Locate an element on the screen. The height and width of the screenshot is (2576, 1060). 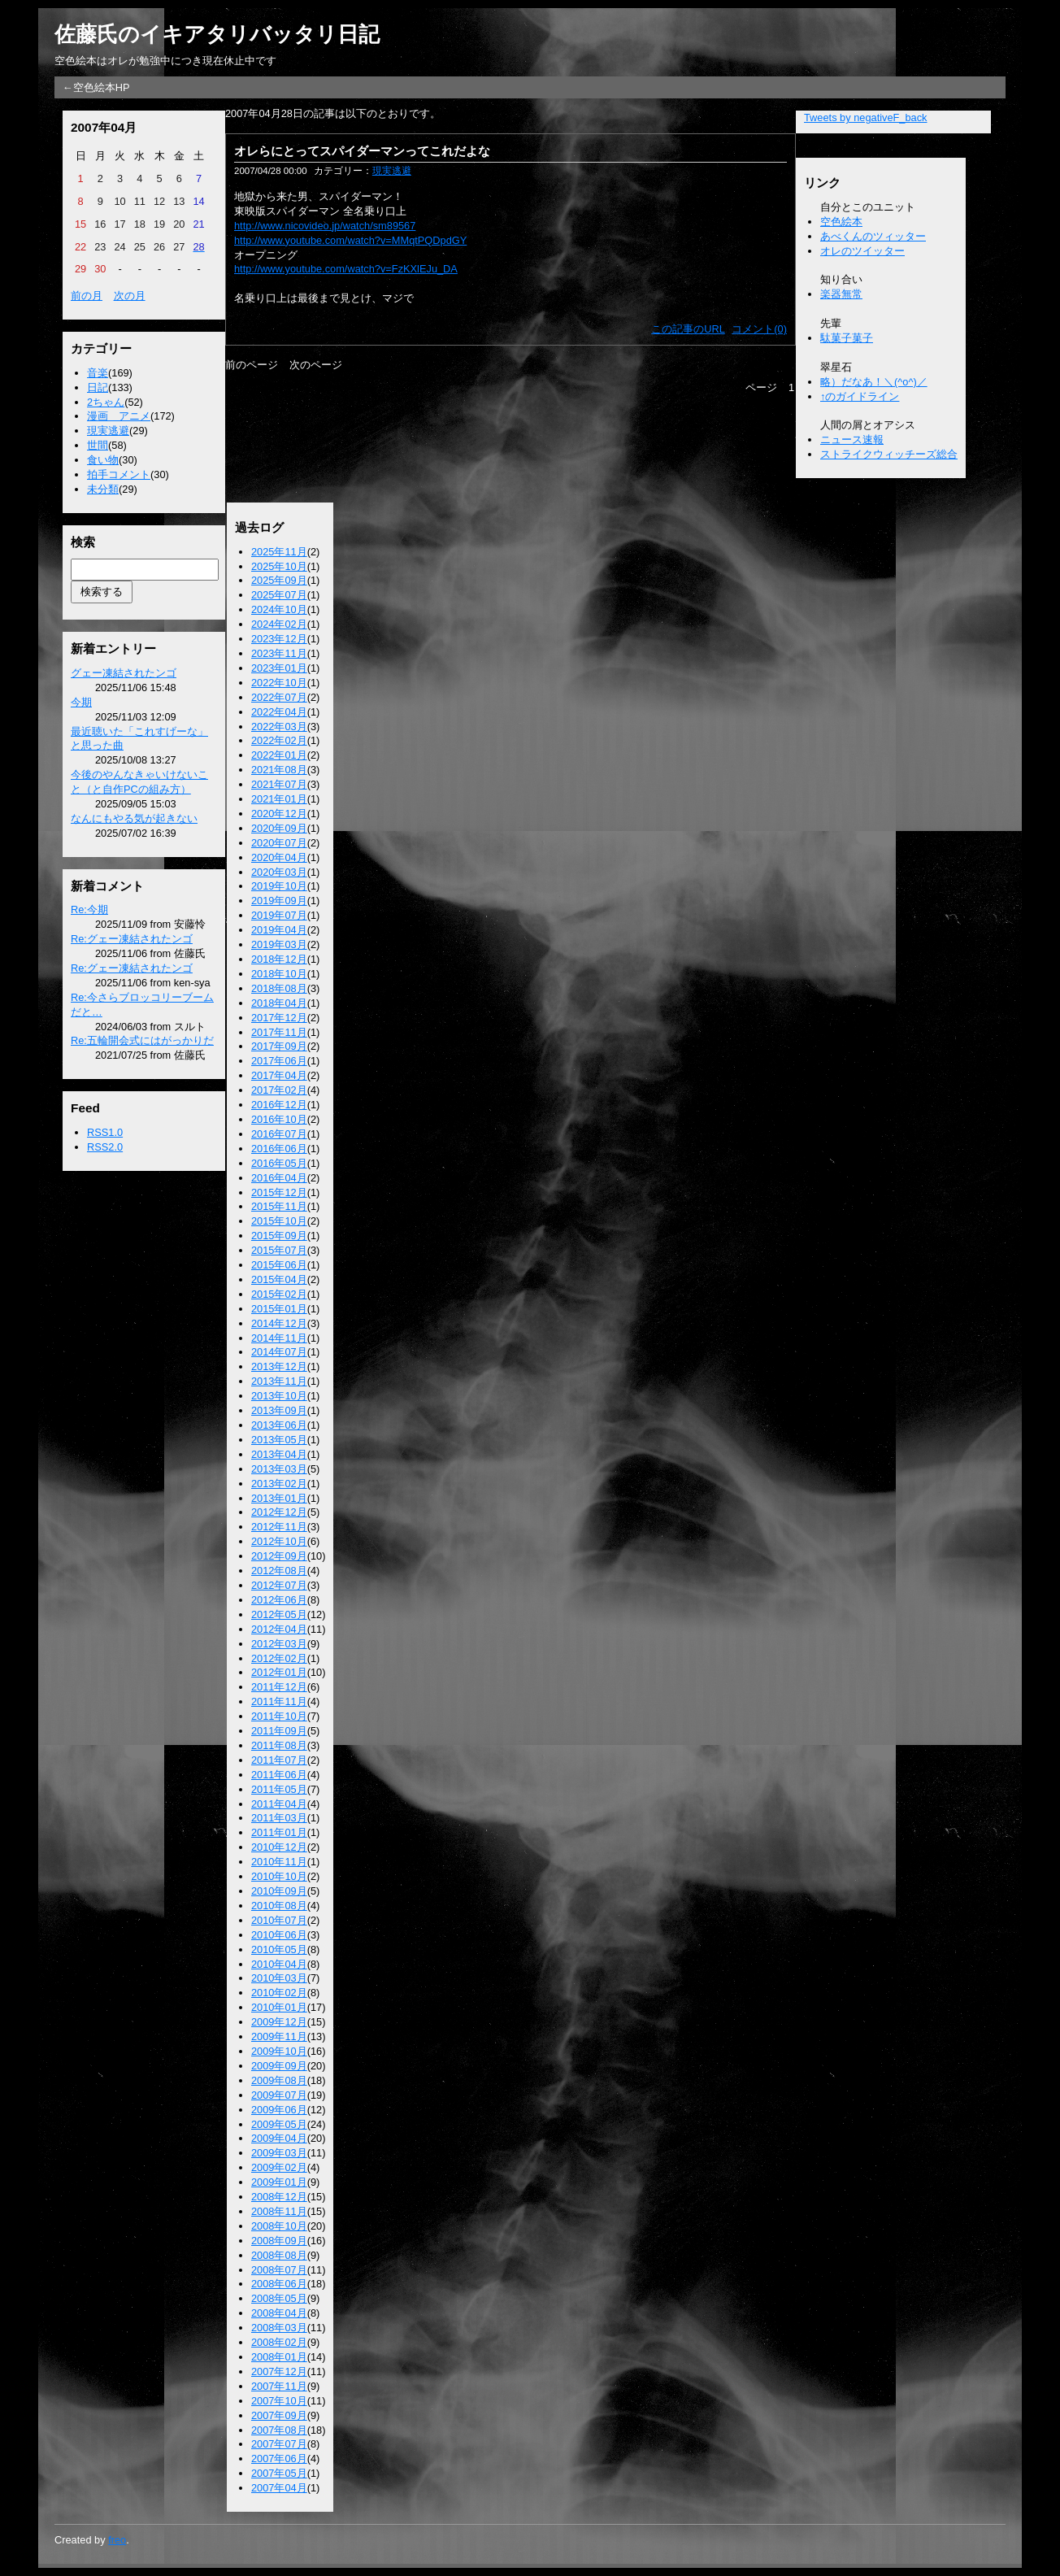
2010年01月 is located at coordinates (279, 2007).